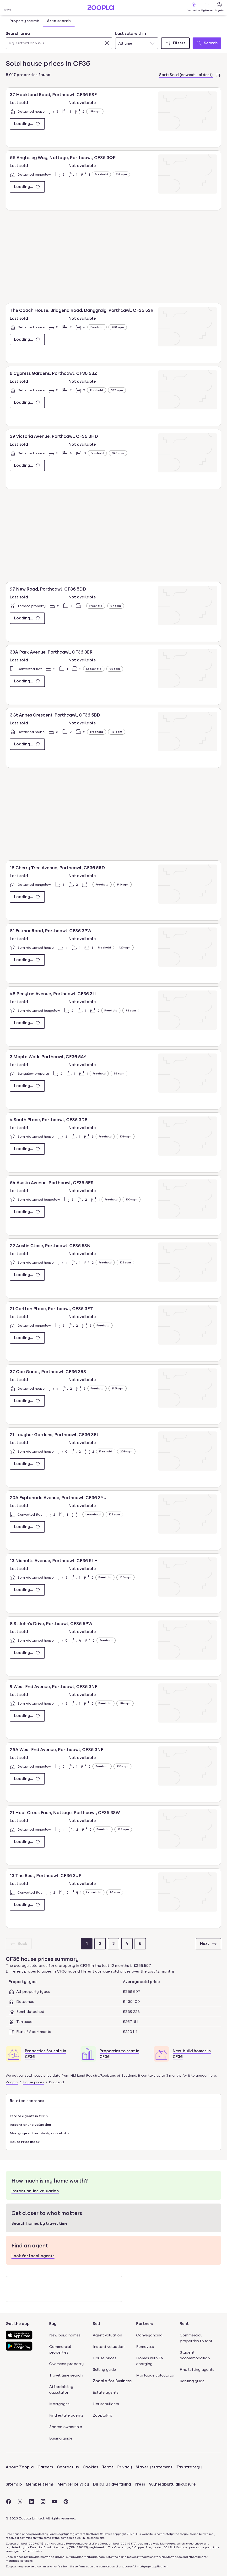 The width and height of the screenshot is (227, 2576). I want to click on Selling guide, so click(104, 2369).